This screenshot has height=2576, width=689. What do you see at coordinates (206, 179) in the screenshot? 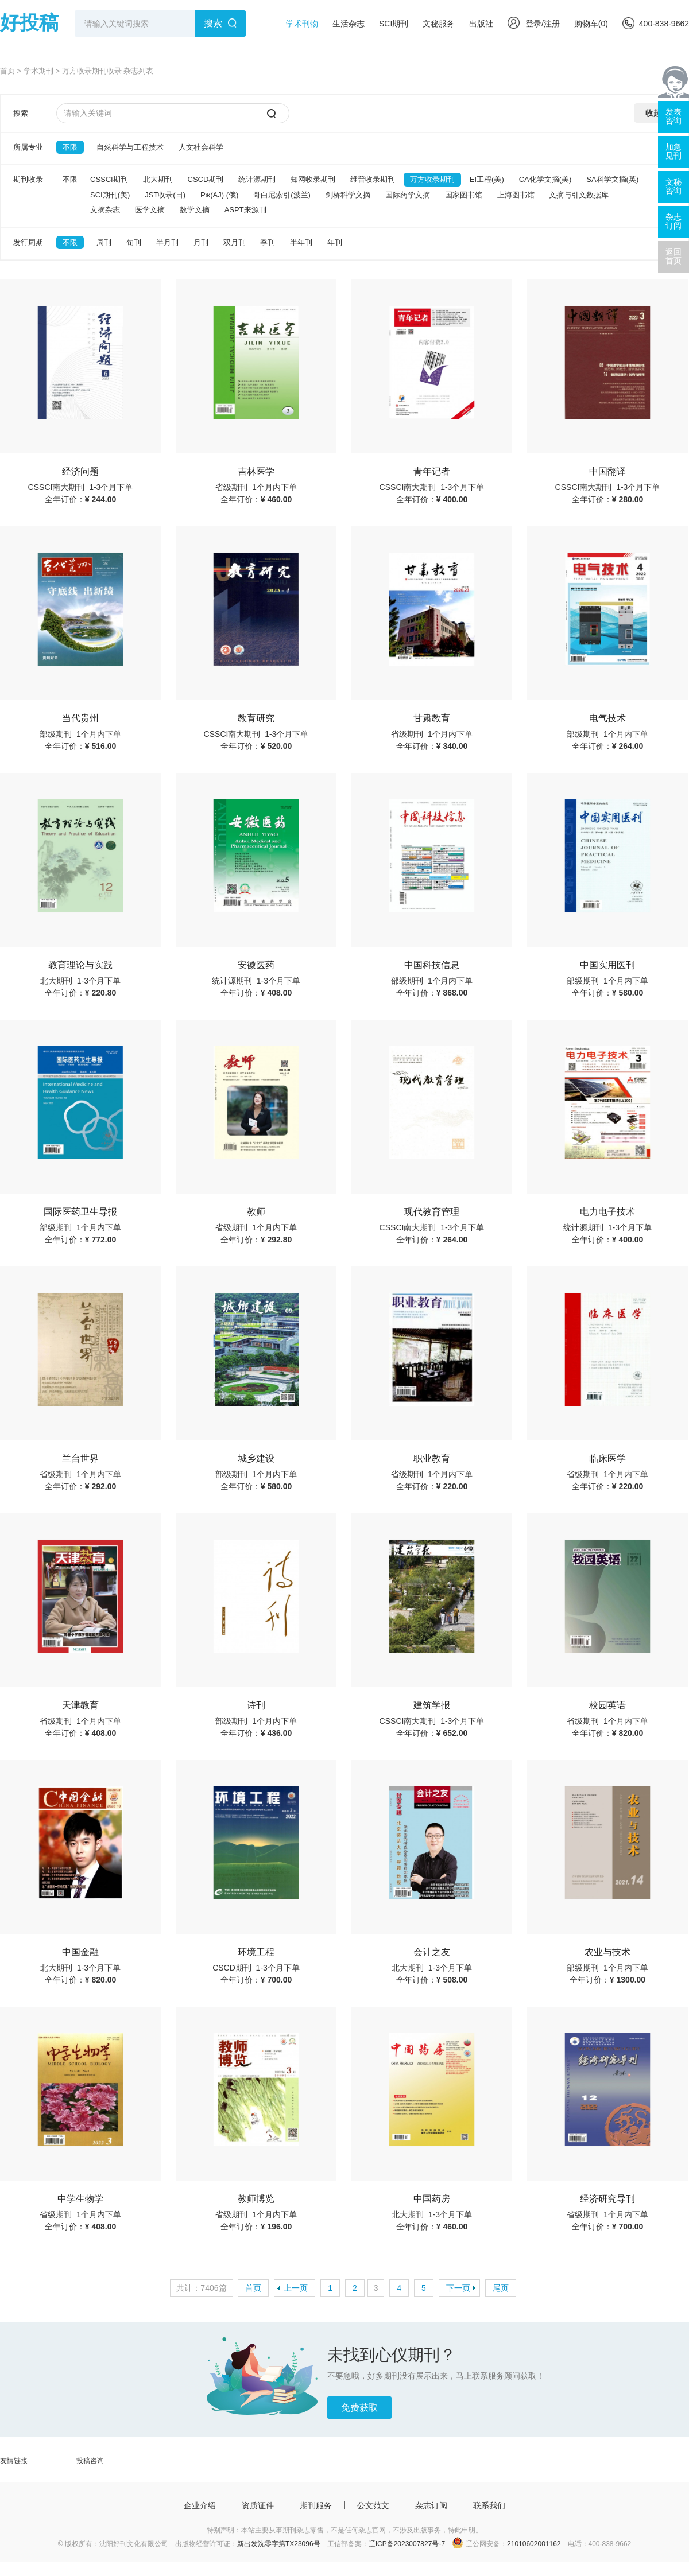
I see `CSCD期刊` at bounding box center [206, 179].